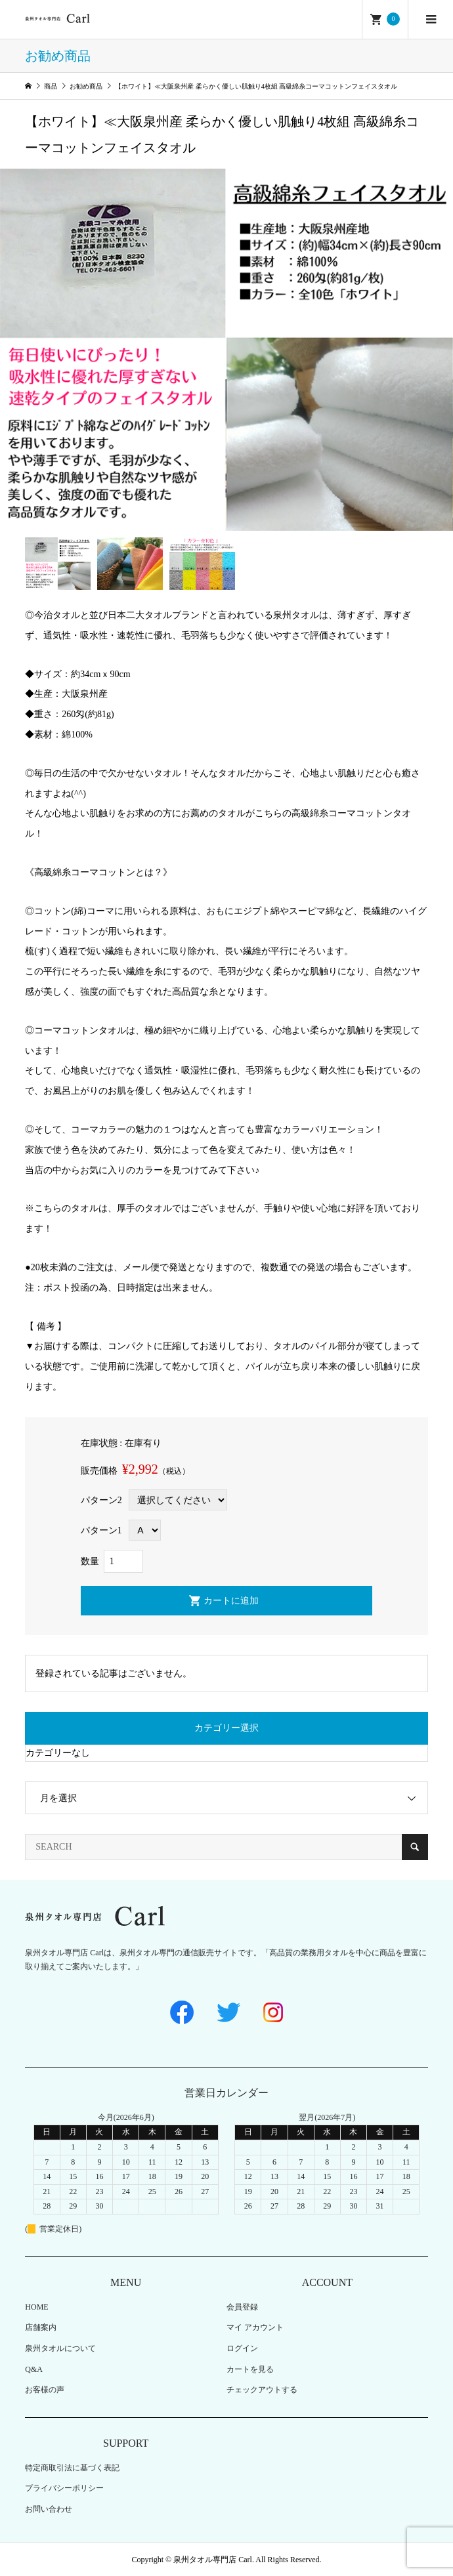  Describe the element at coordinates (250, 2369) in the screenshot. I see `カートを見る` at that location.